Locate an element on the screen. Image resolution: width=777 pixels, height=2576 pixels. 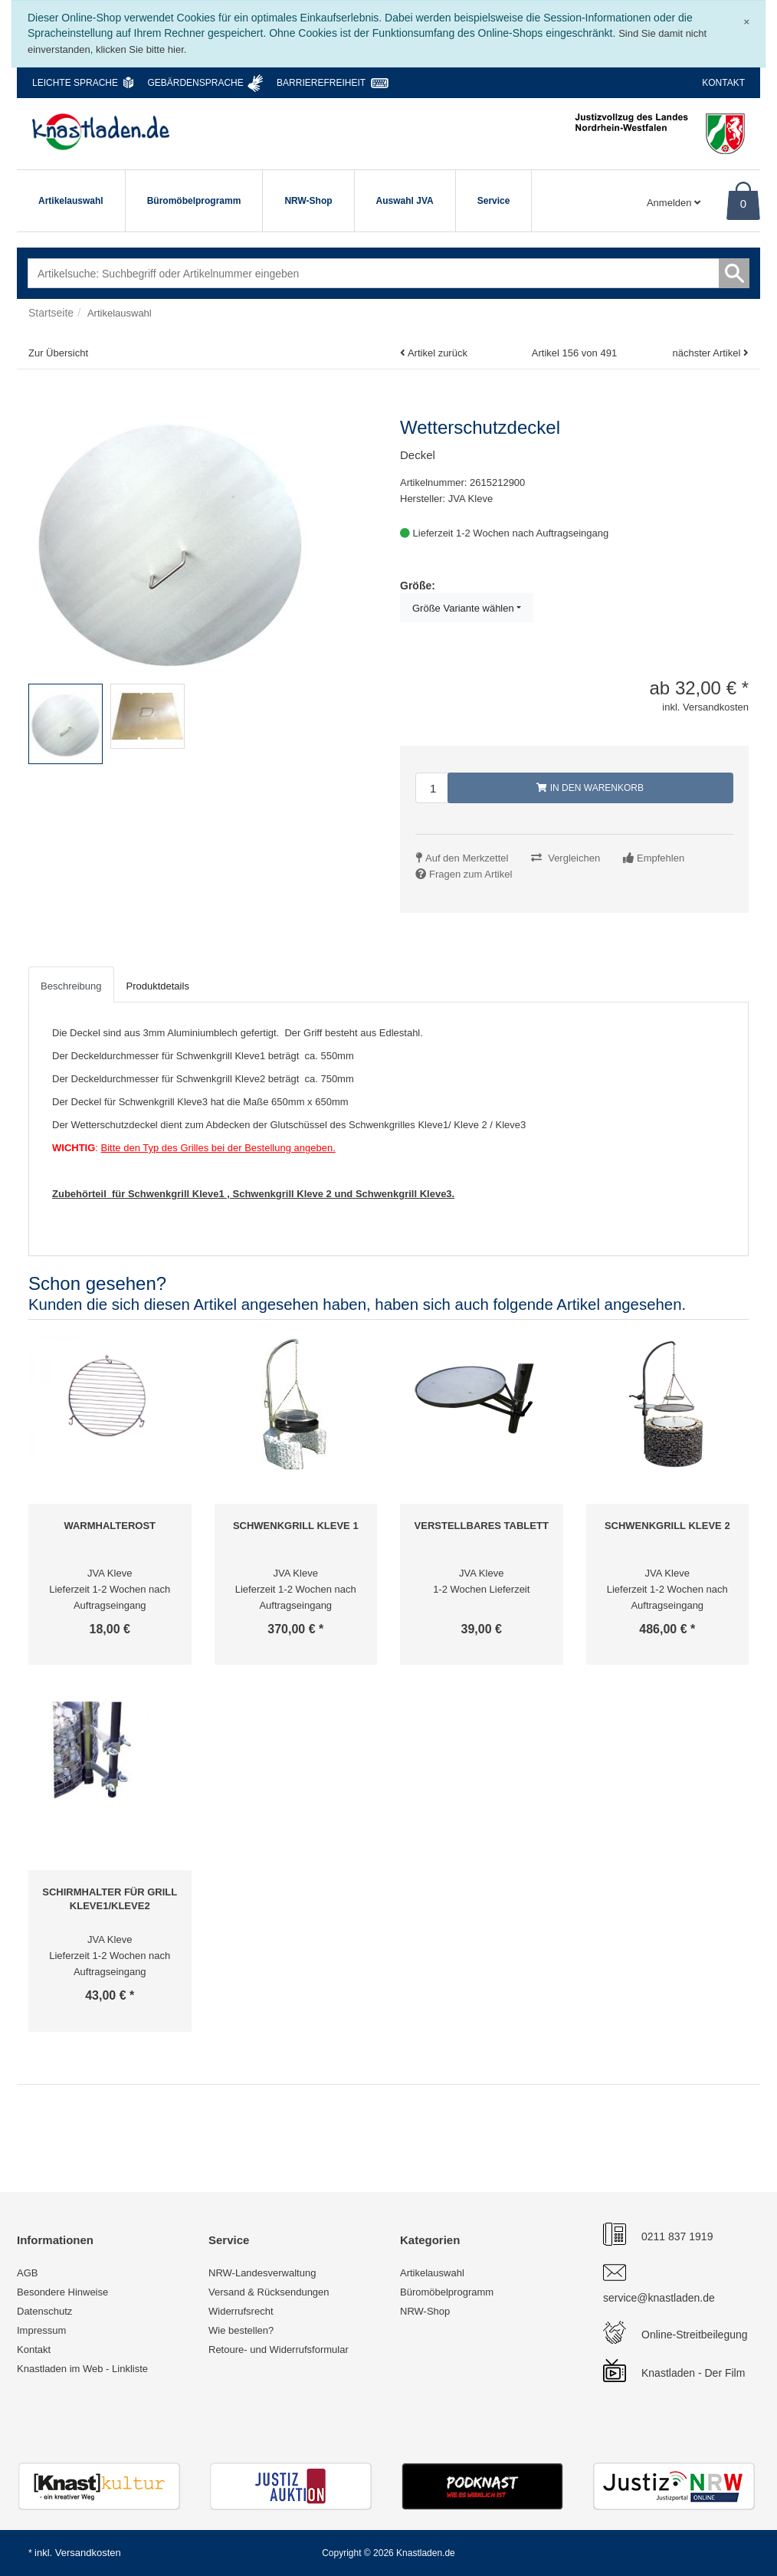
Versandkosten is located at coordinates (88, 2552).